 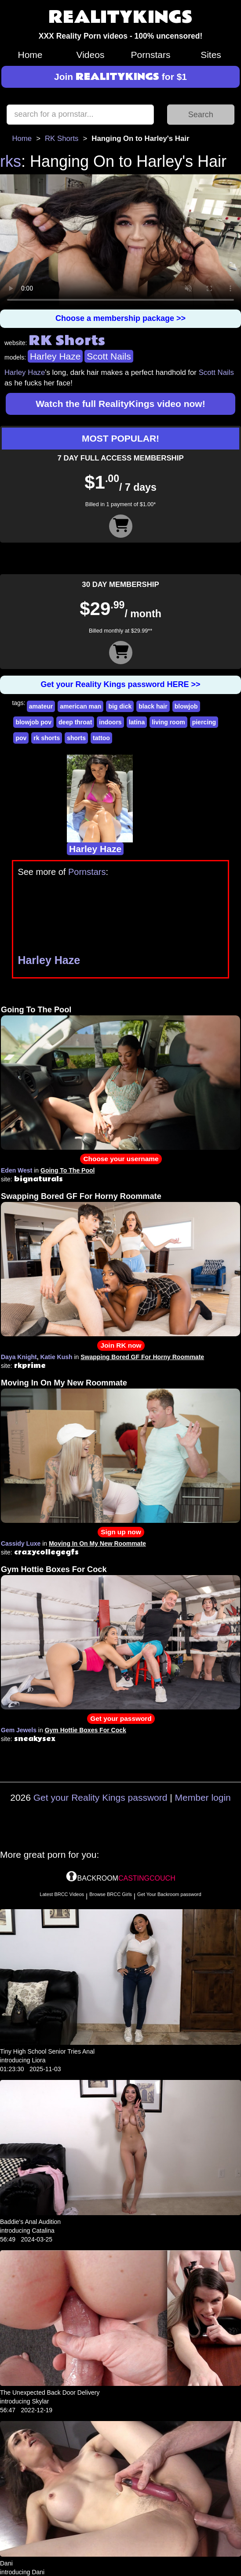 What do you see at coordinates (110, 722) in the screenshot?
I see `indoors` at bounding box center [110, 722].